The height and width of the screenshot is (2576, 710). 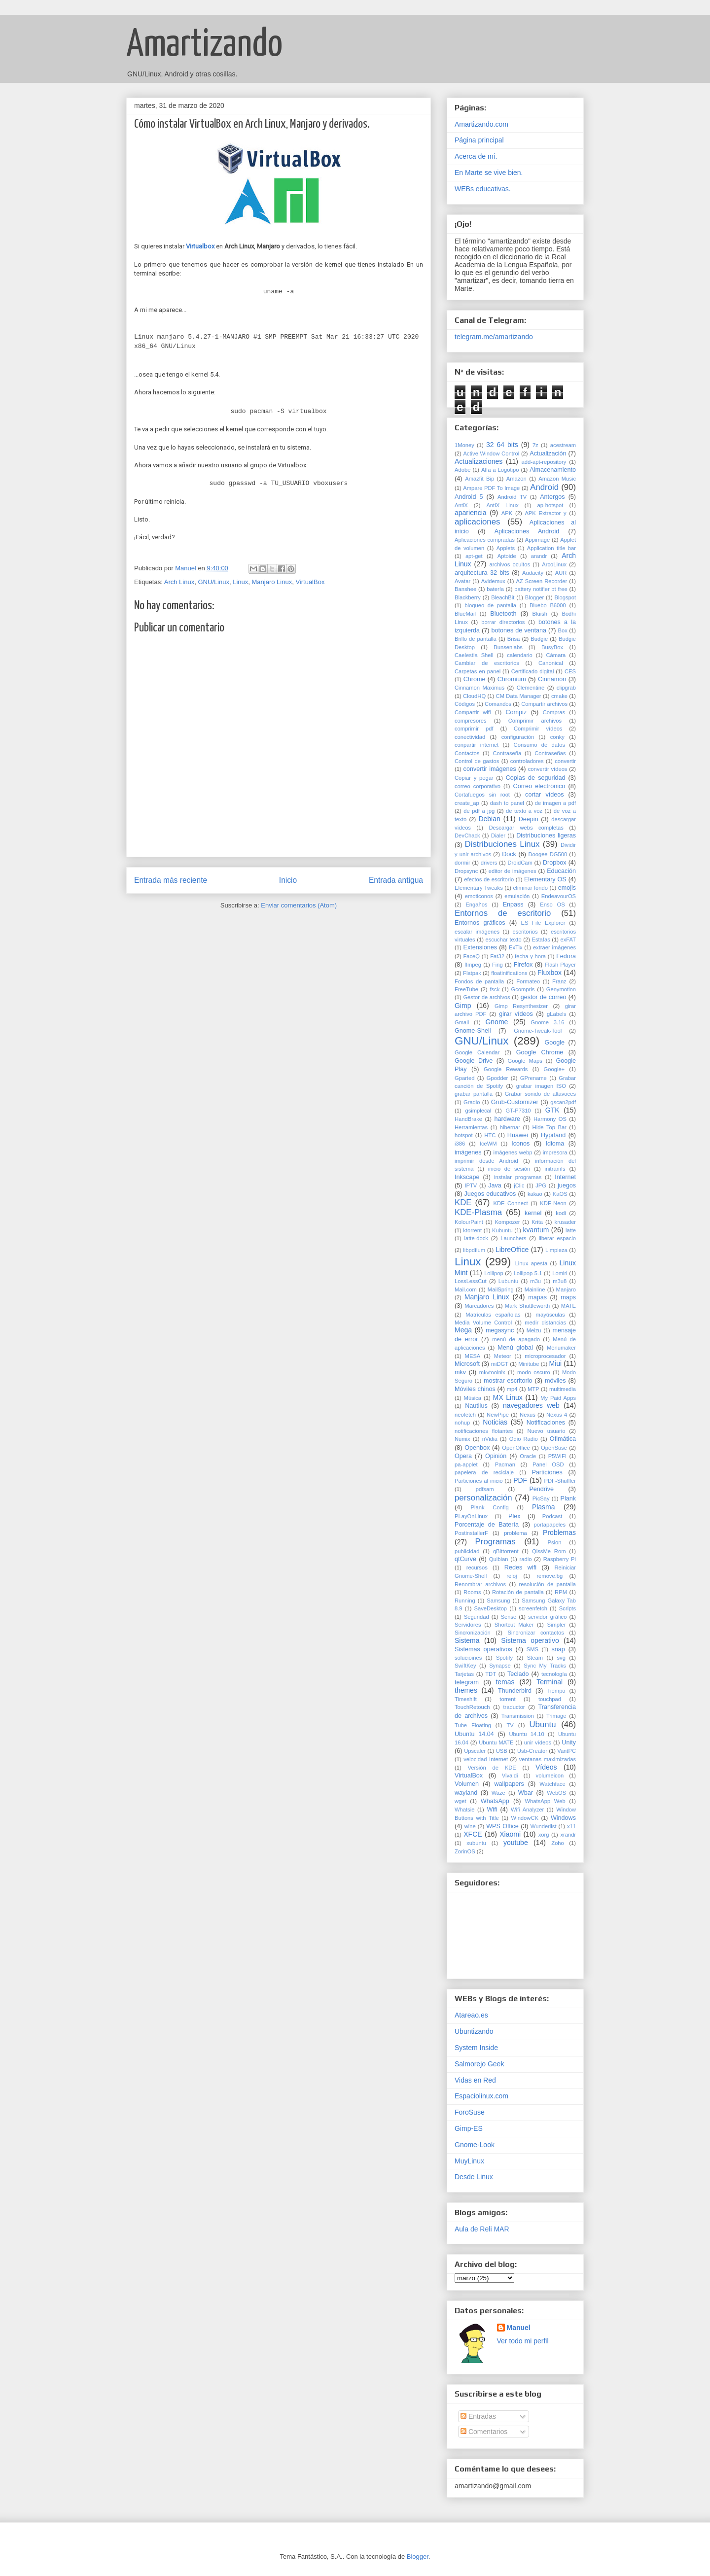 What do you see at coordinates (473, 712) in the screenshot?
I see `Compartir wifi` at bounding box center [473, 712].